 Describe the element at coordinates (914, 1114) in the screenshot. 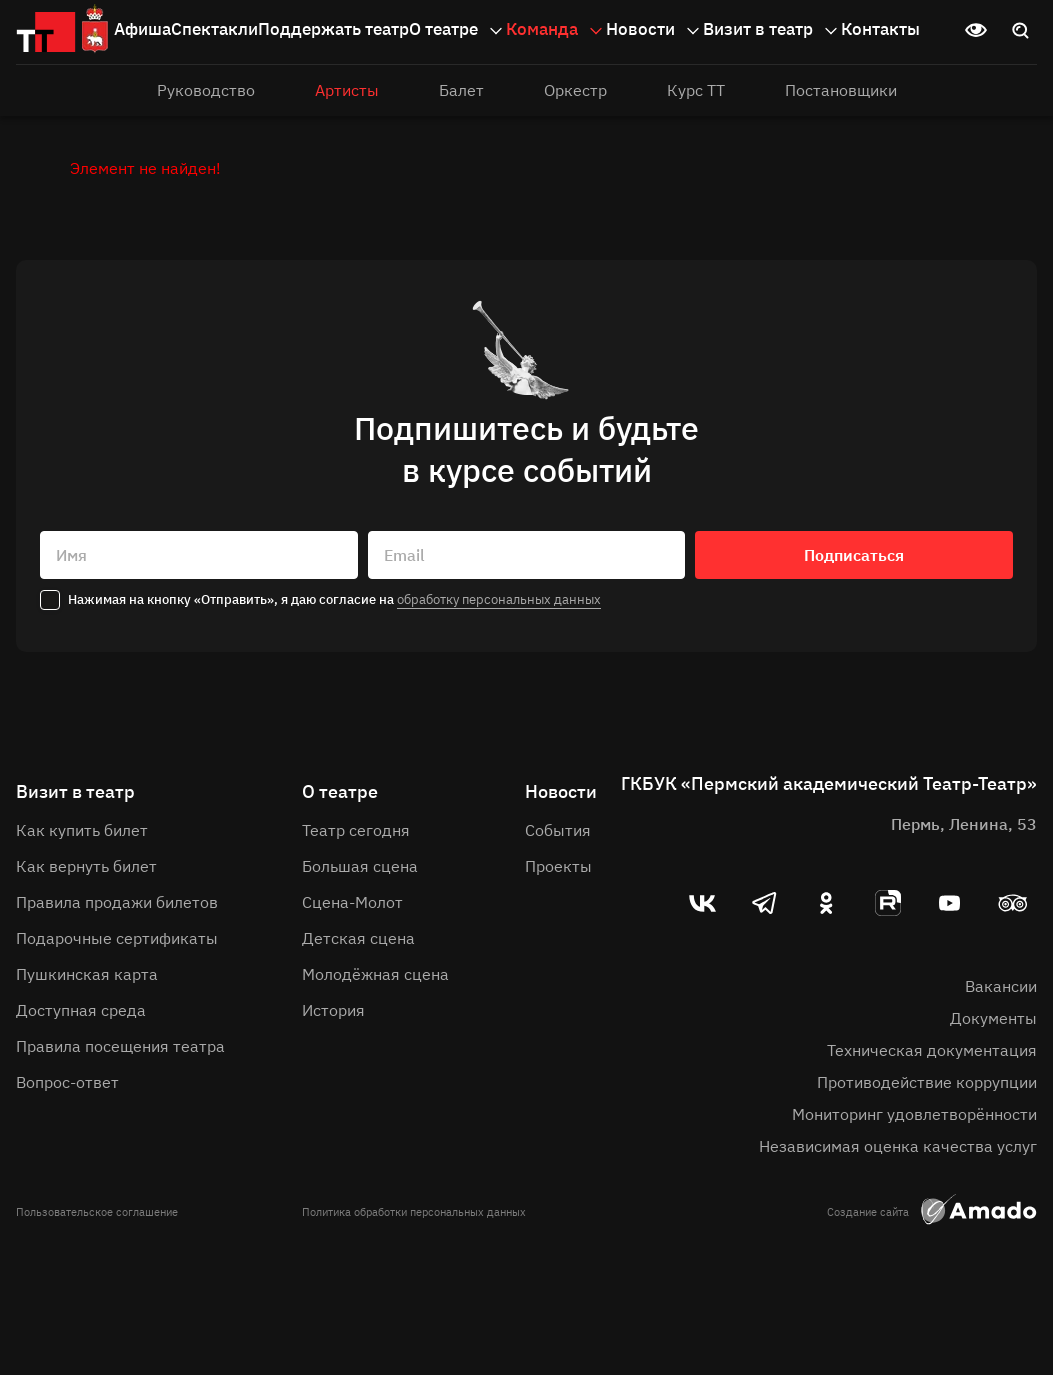

I see `Мониторинг удовлетворённости` at that location.